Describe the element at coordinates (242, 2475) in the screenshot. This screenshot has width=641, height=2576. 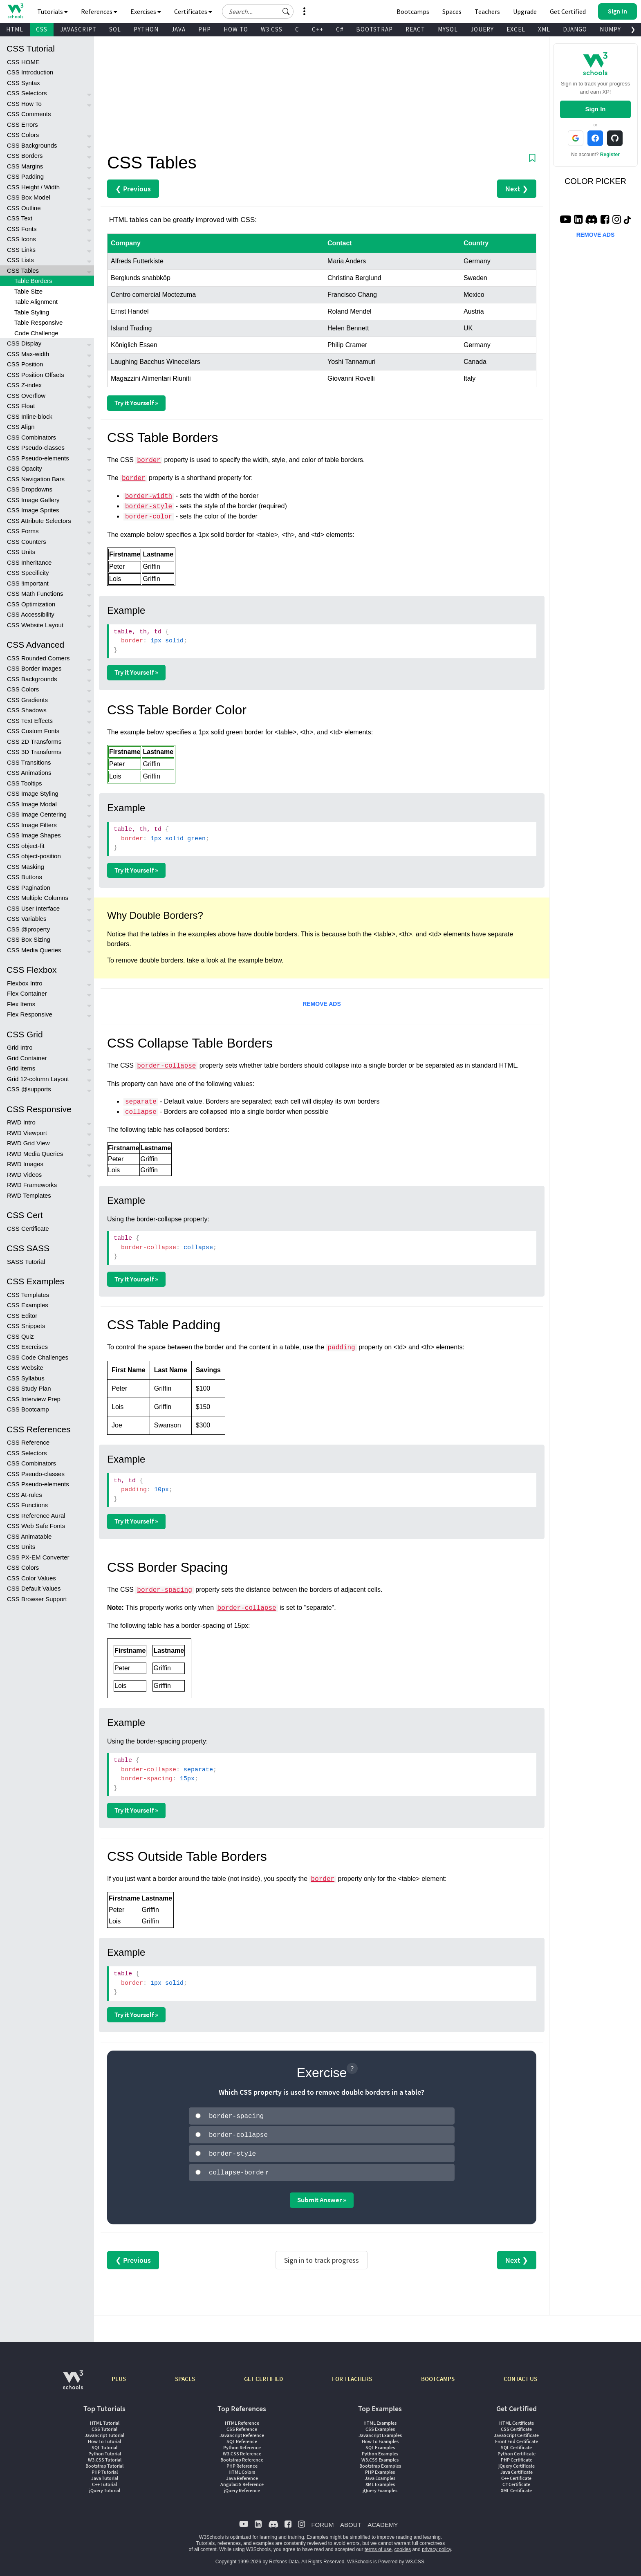
I see `Java Reference` at that location.